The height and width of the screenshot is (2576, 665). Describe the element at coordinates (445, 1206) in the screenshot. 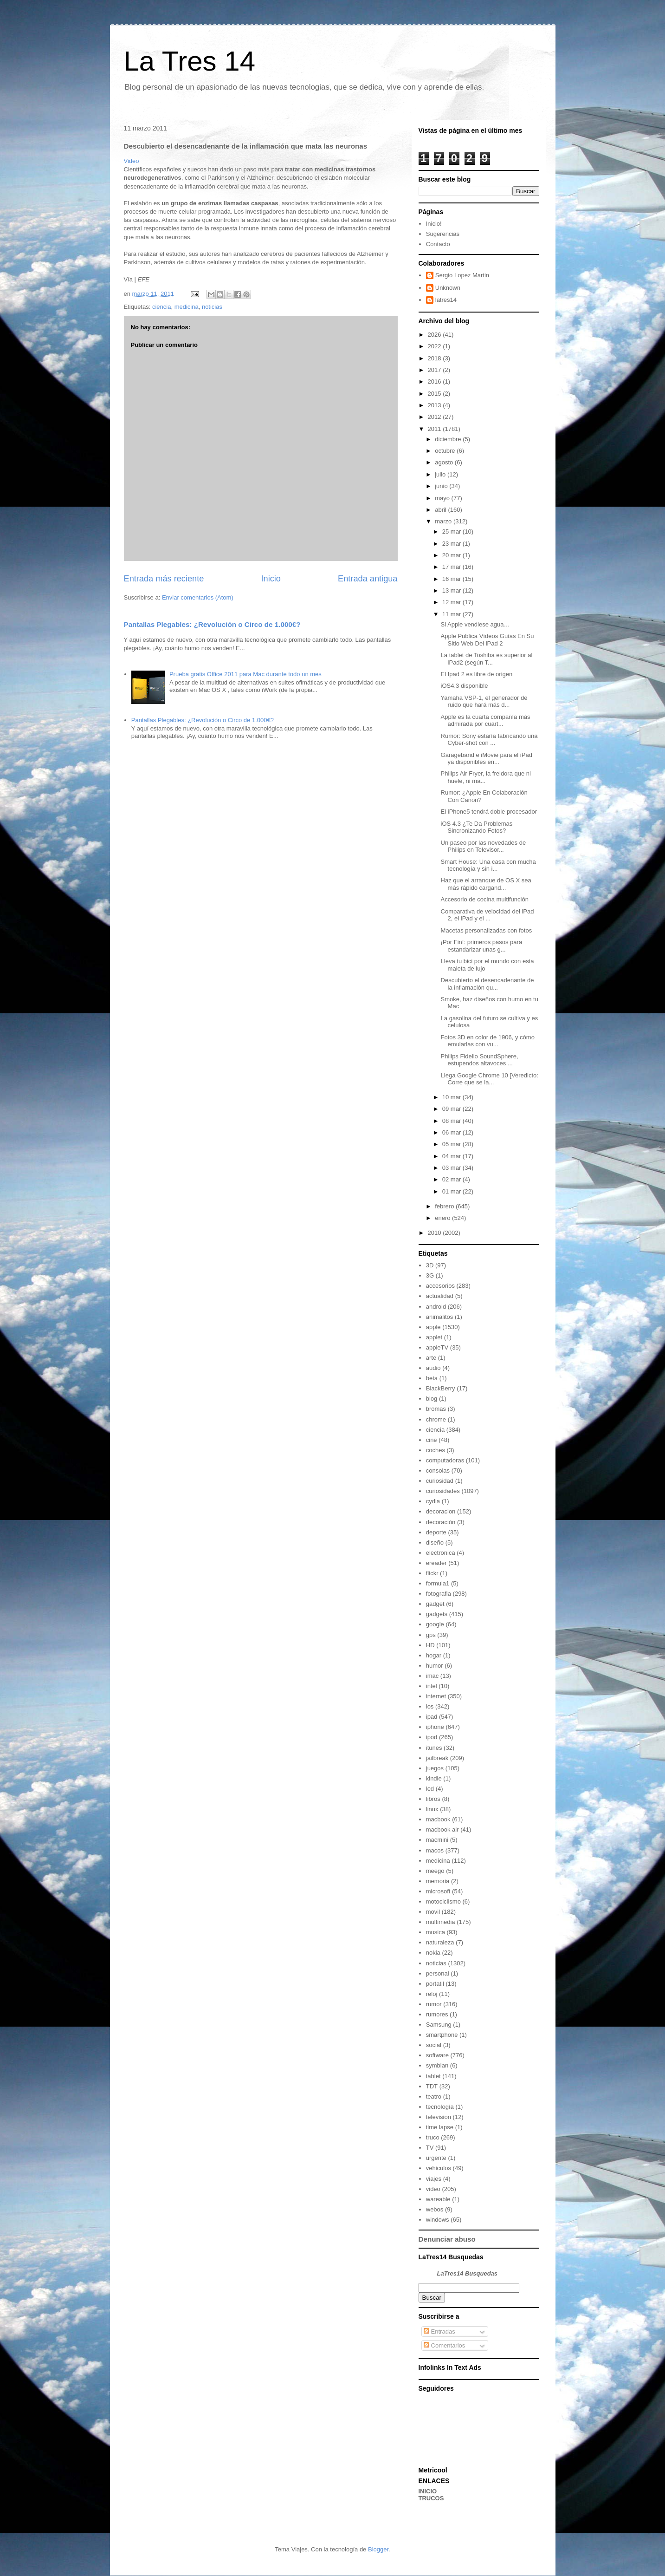

I see `febrero` at that location.